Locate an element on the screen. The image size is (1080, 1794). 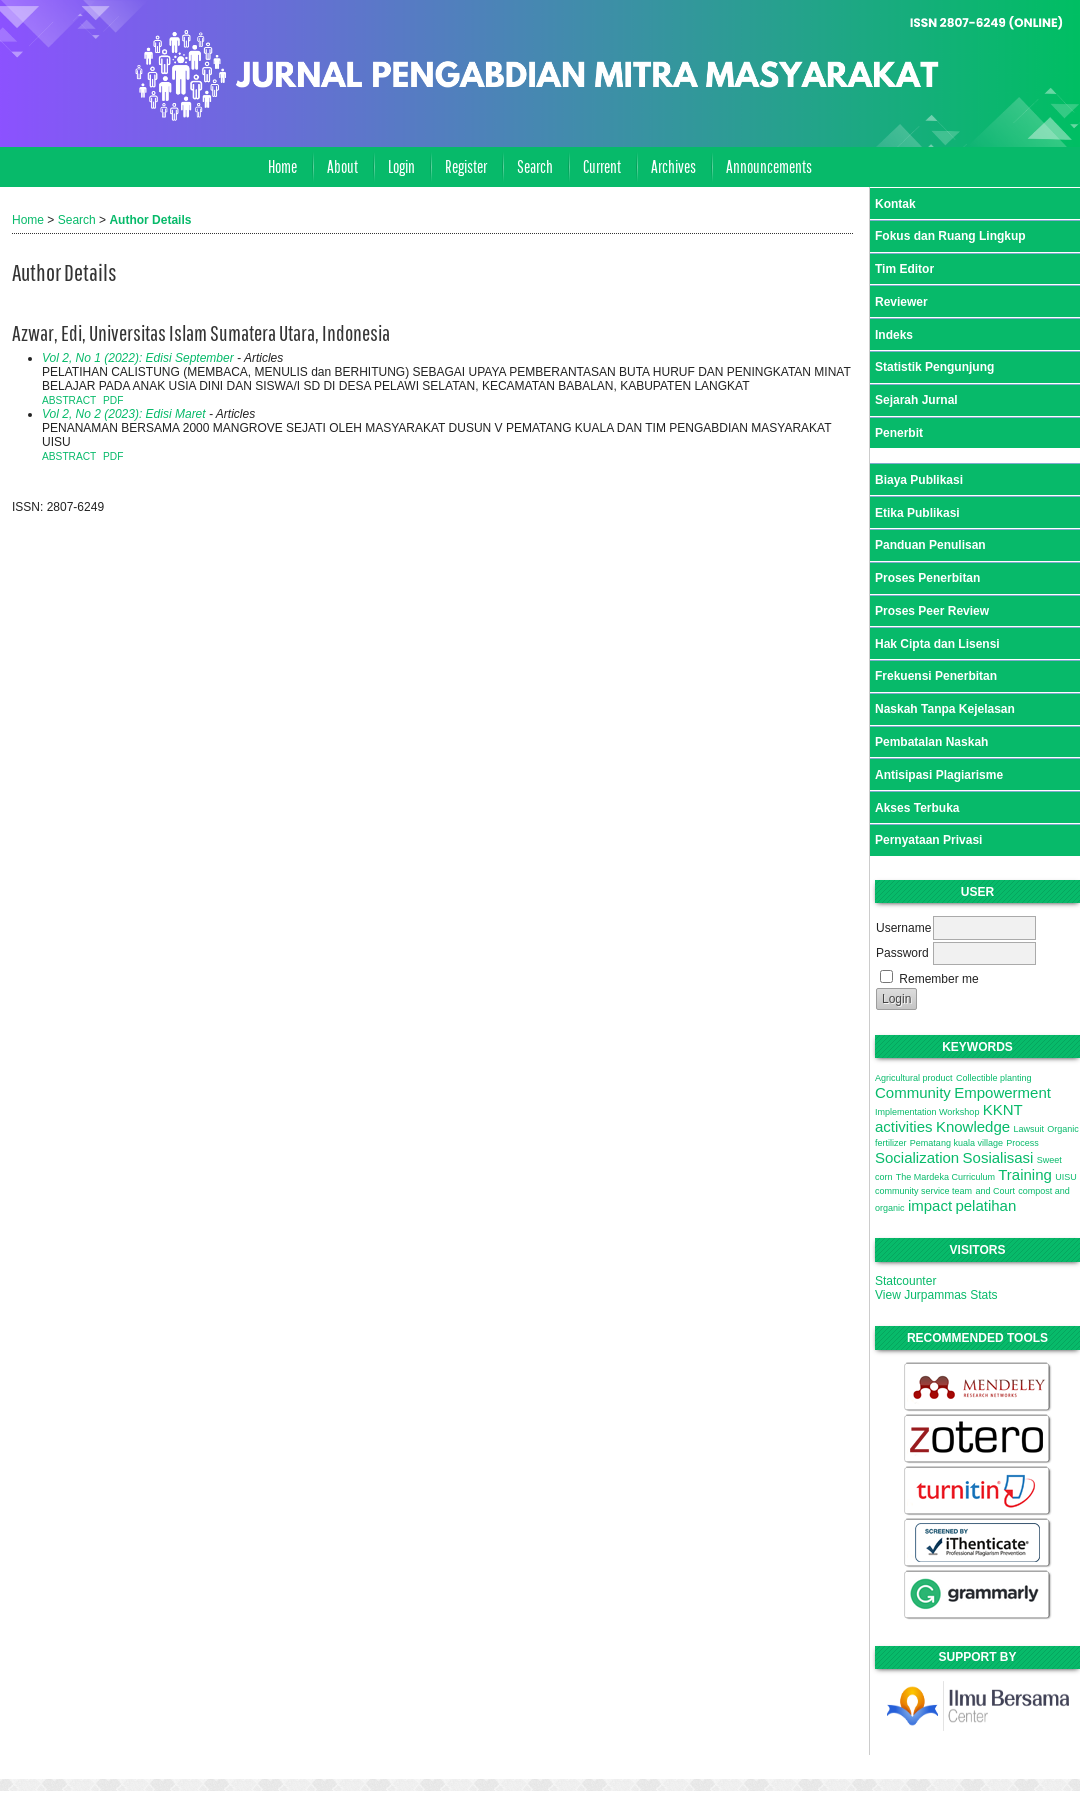
Register is located at coordinates (466, 166).